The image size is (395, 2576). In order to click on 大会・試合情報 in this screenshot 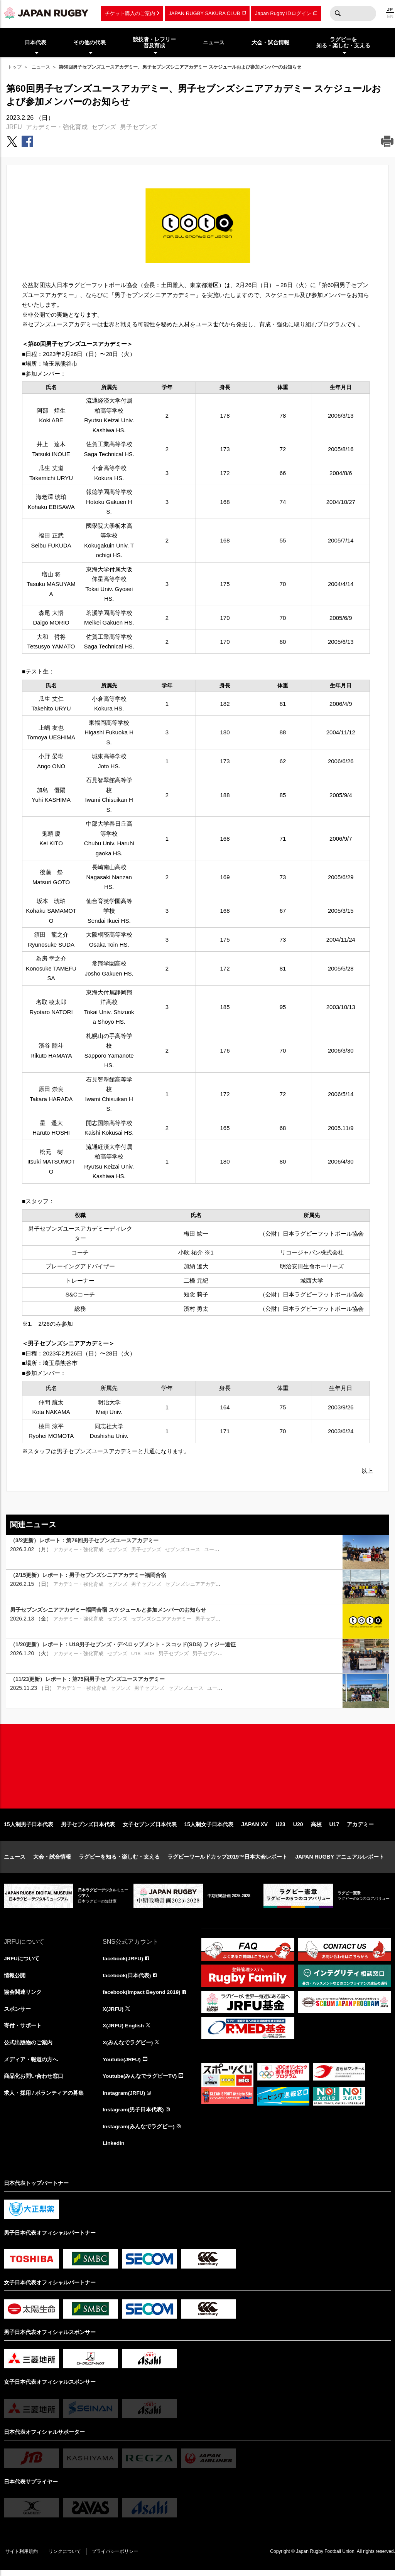, I will do `click(52, 1860)`.